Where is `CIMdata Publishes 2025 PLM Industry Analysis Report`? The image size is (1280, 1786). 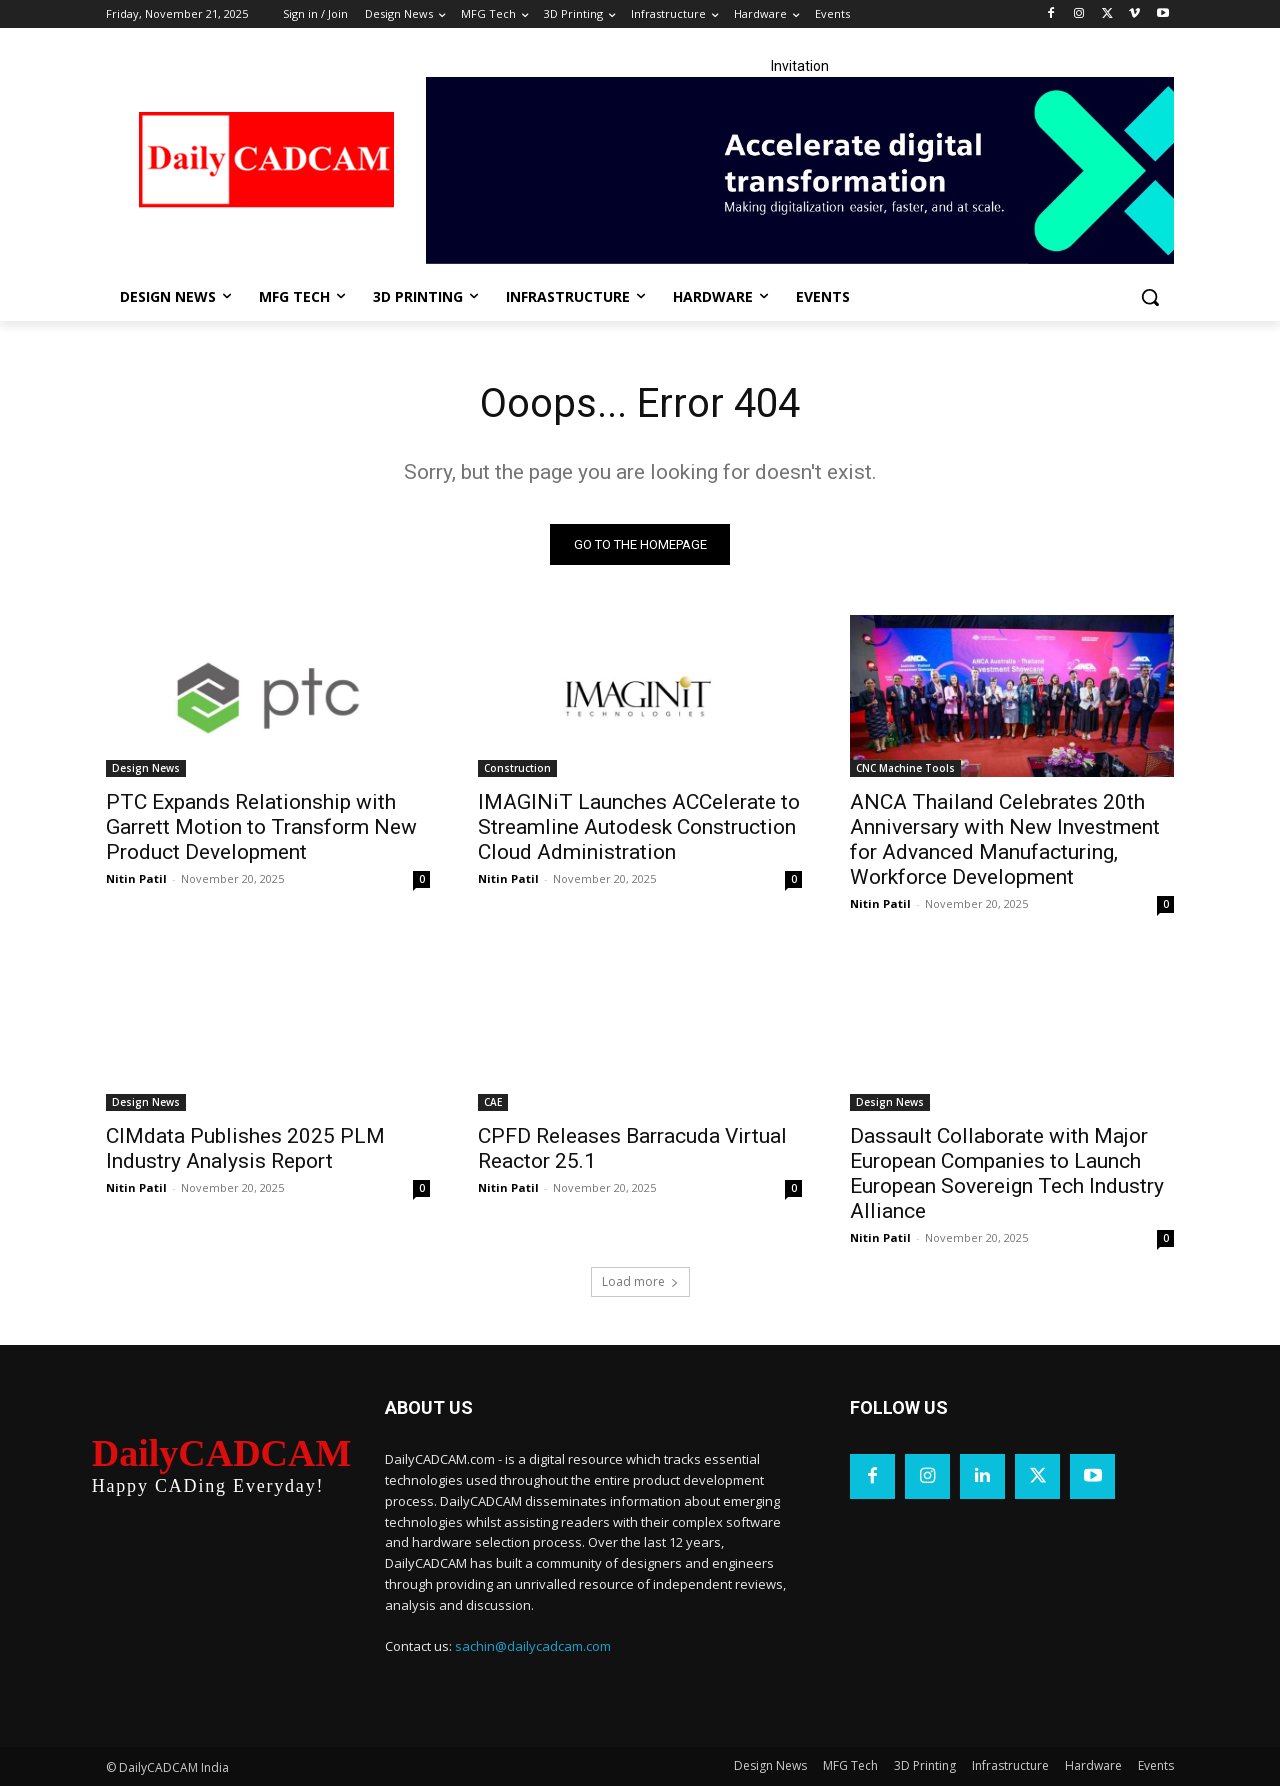
CIMdata Publishes 2025 PLM Industry Analysis Report is located at coordinates (245, 1148).